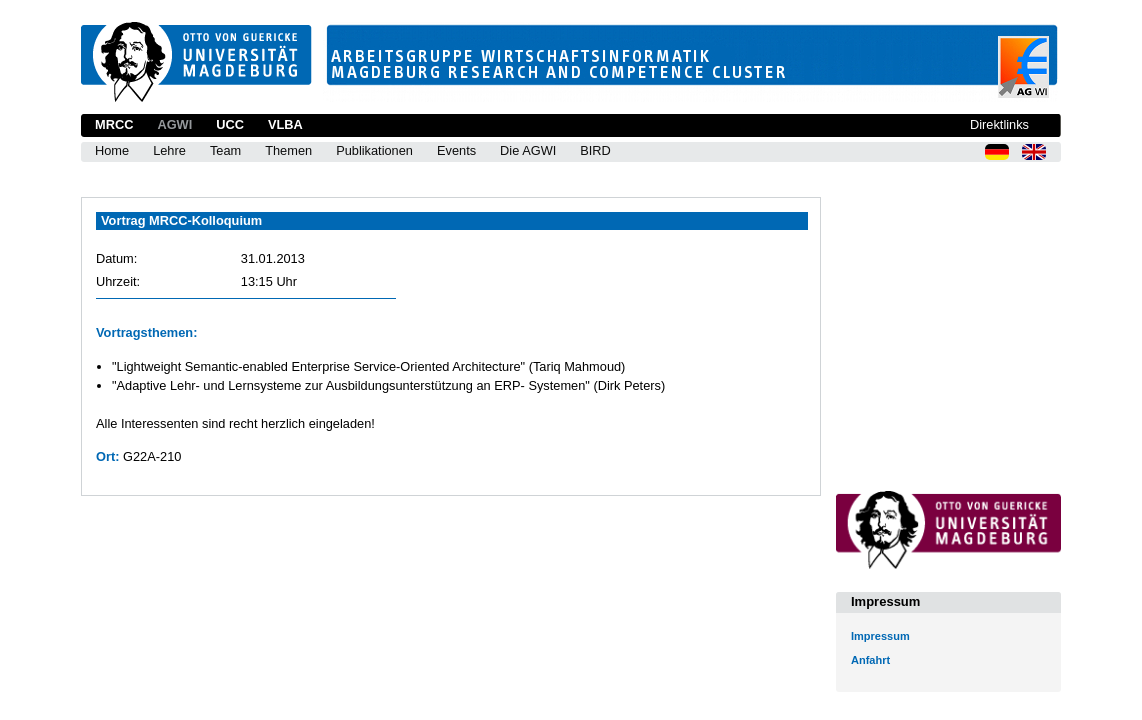 This screenshot has height=720, width=1142. I want to click on Home, so click(112, 150).